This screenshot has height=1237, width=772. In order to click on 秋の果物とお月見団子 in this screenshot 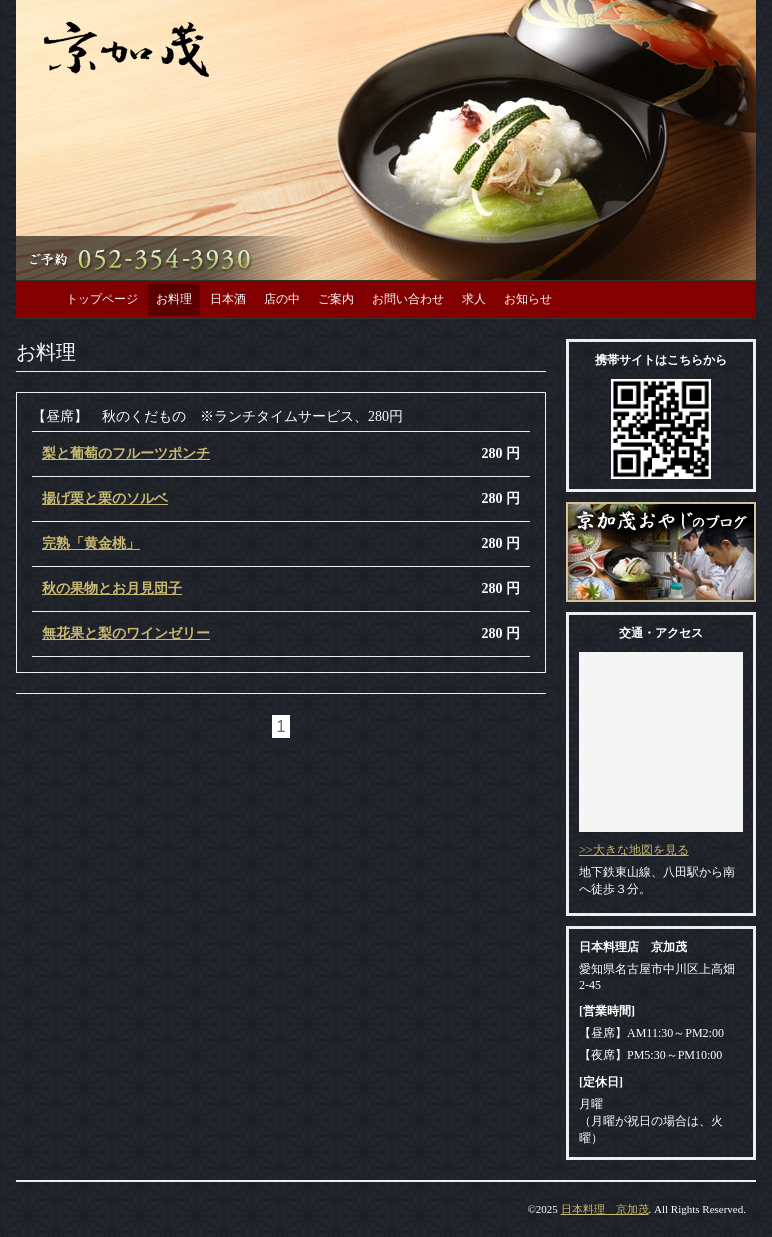, I will do `click(112, 588)`.